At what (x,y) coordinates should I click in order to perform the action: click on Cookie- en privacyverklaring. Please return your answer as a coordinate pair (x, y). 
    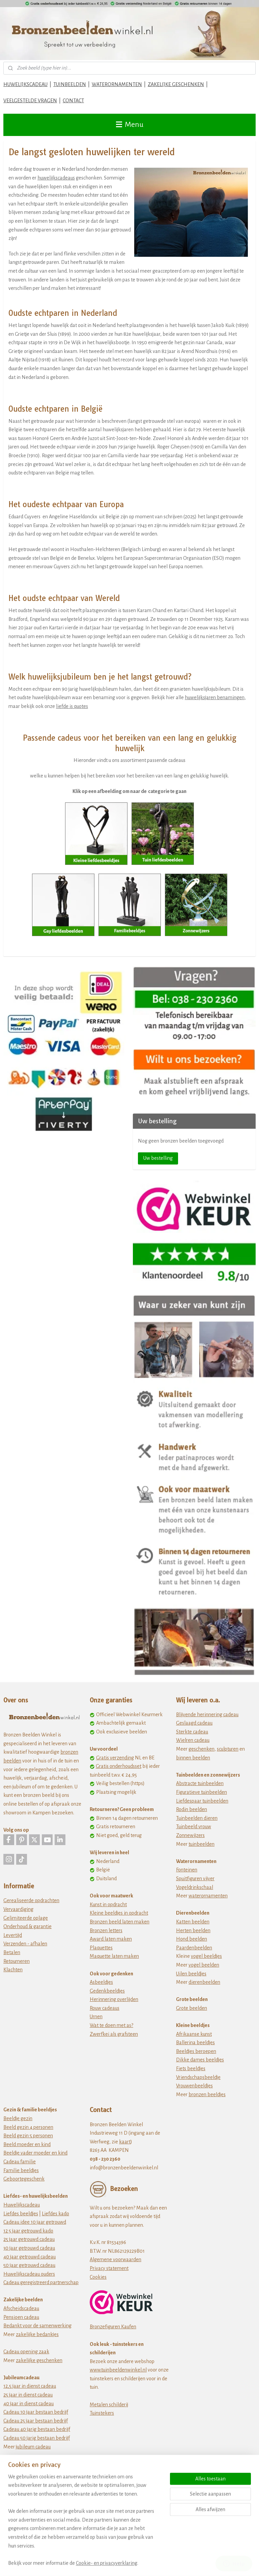
    Looking at the image, I should click on (106, 2563).